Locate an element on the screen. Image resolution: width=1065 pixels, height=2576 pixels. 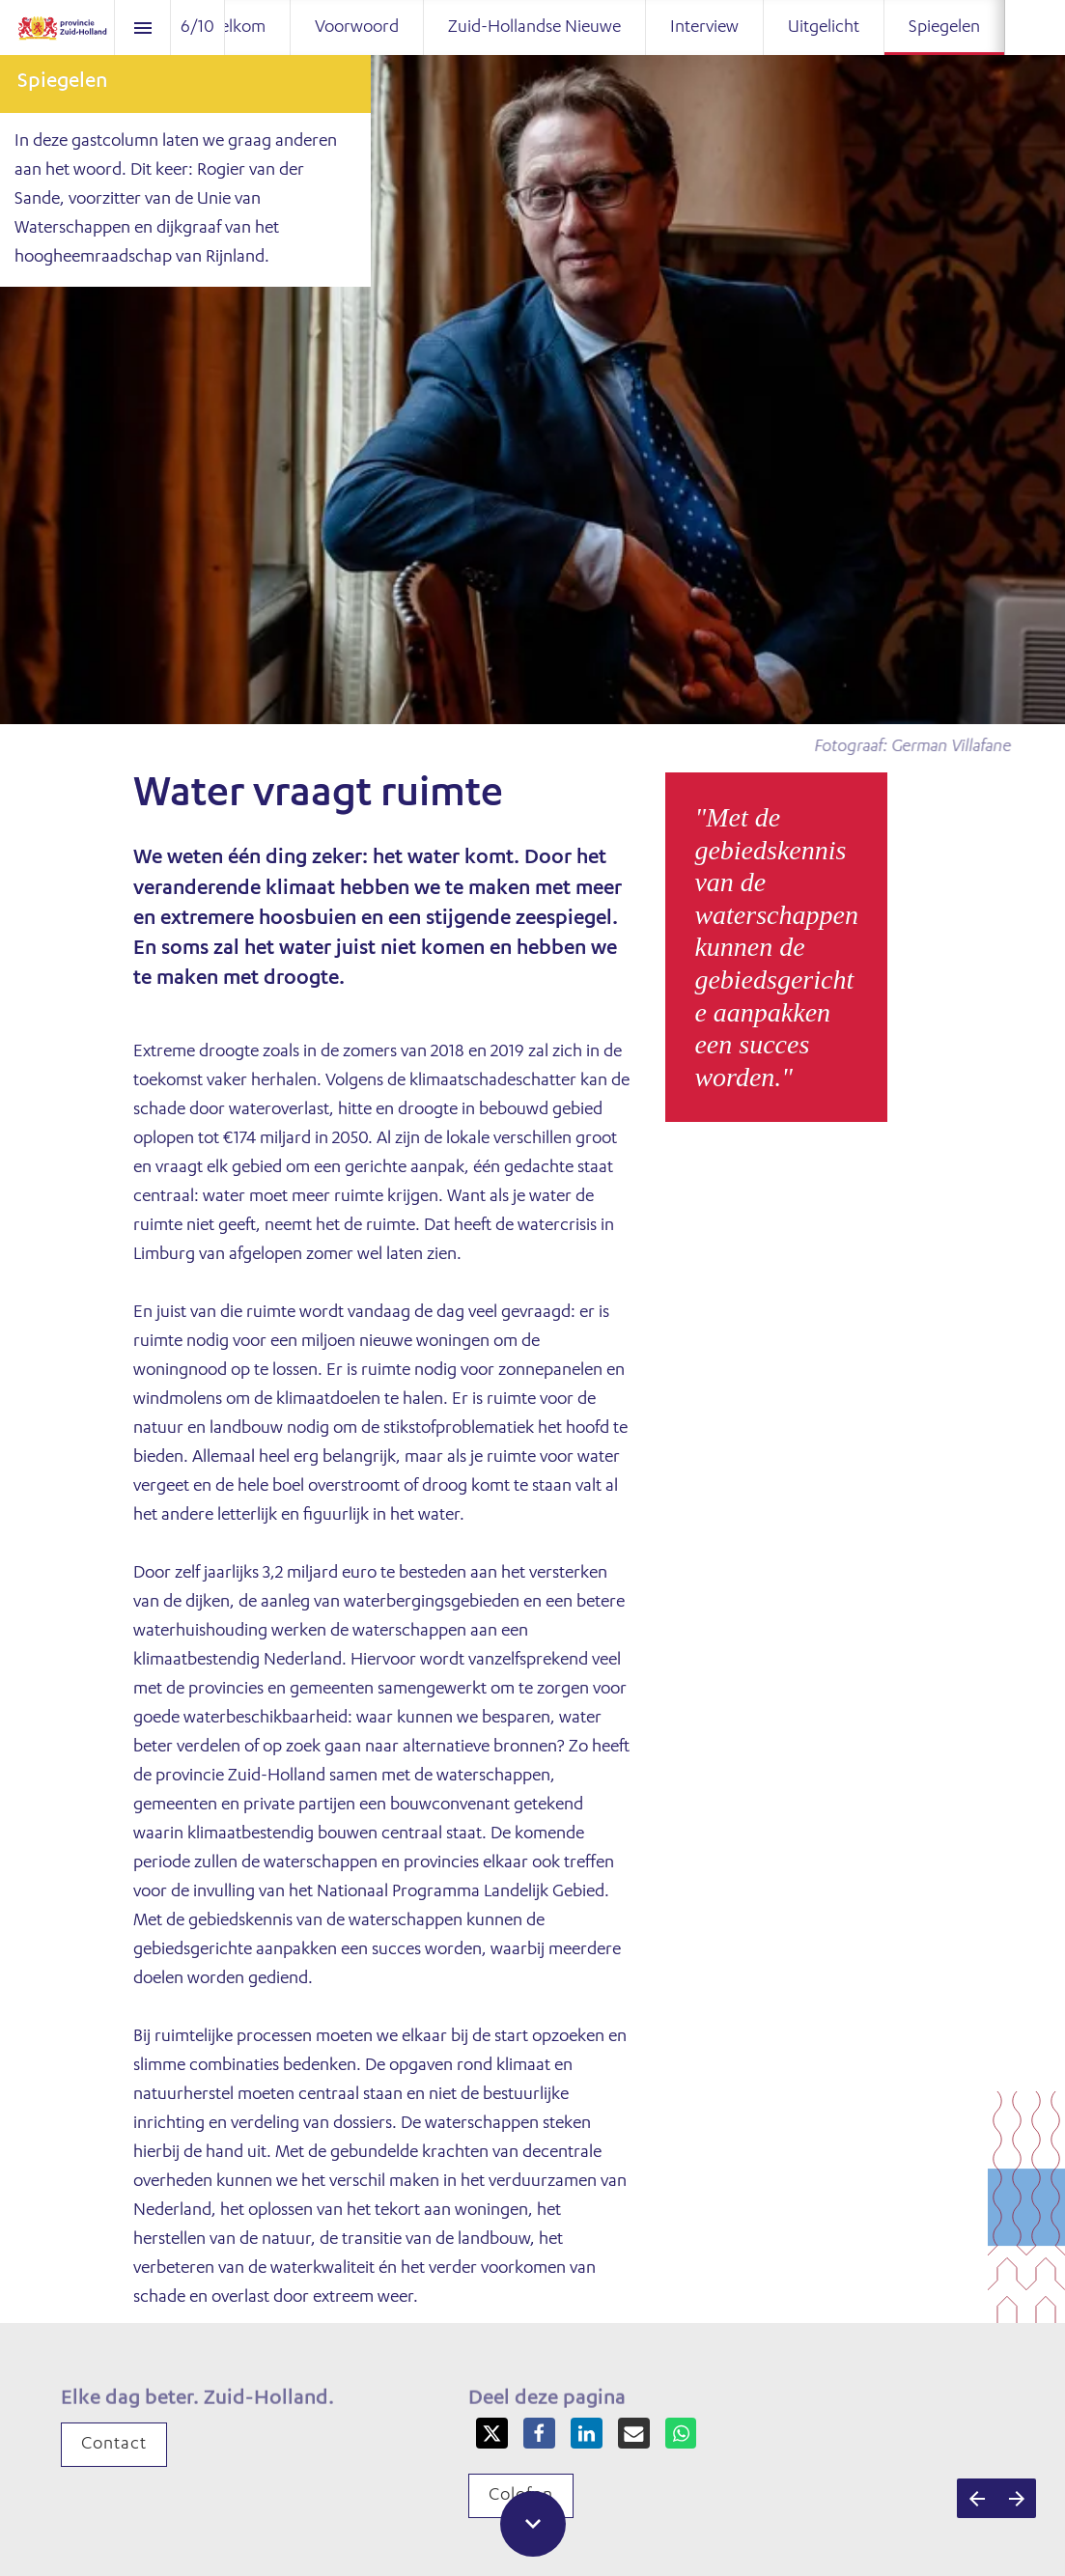
[Share this page on Facebook] is located at coordinates (539, 2434).